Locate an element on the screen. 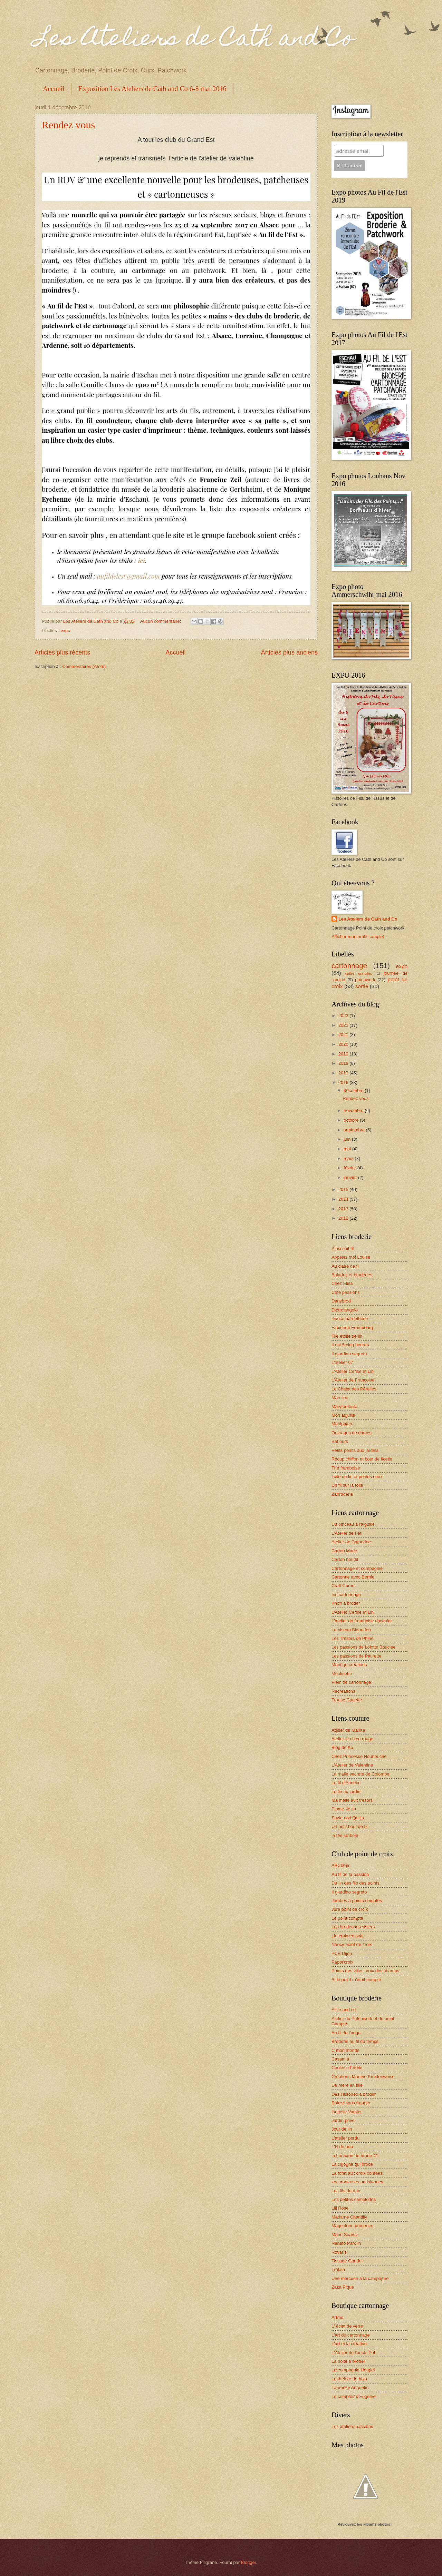 Image resolution: width=442 pixels, height=2576 pixels. sortie is located at coordinates (361, 986).